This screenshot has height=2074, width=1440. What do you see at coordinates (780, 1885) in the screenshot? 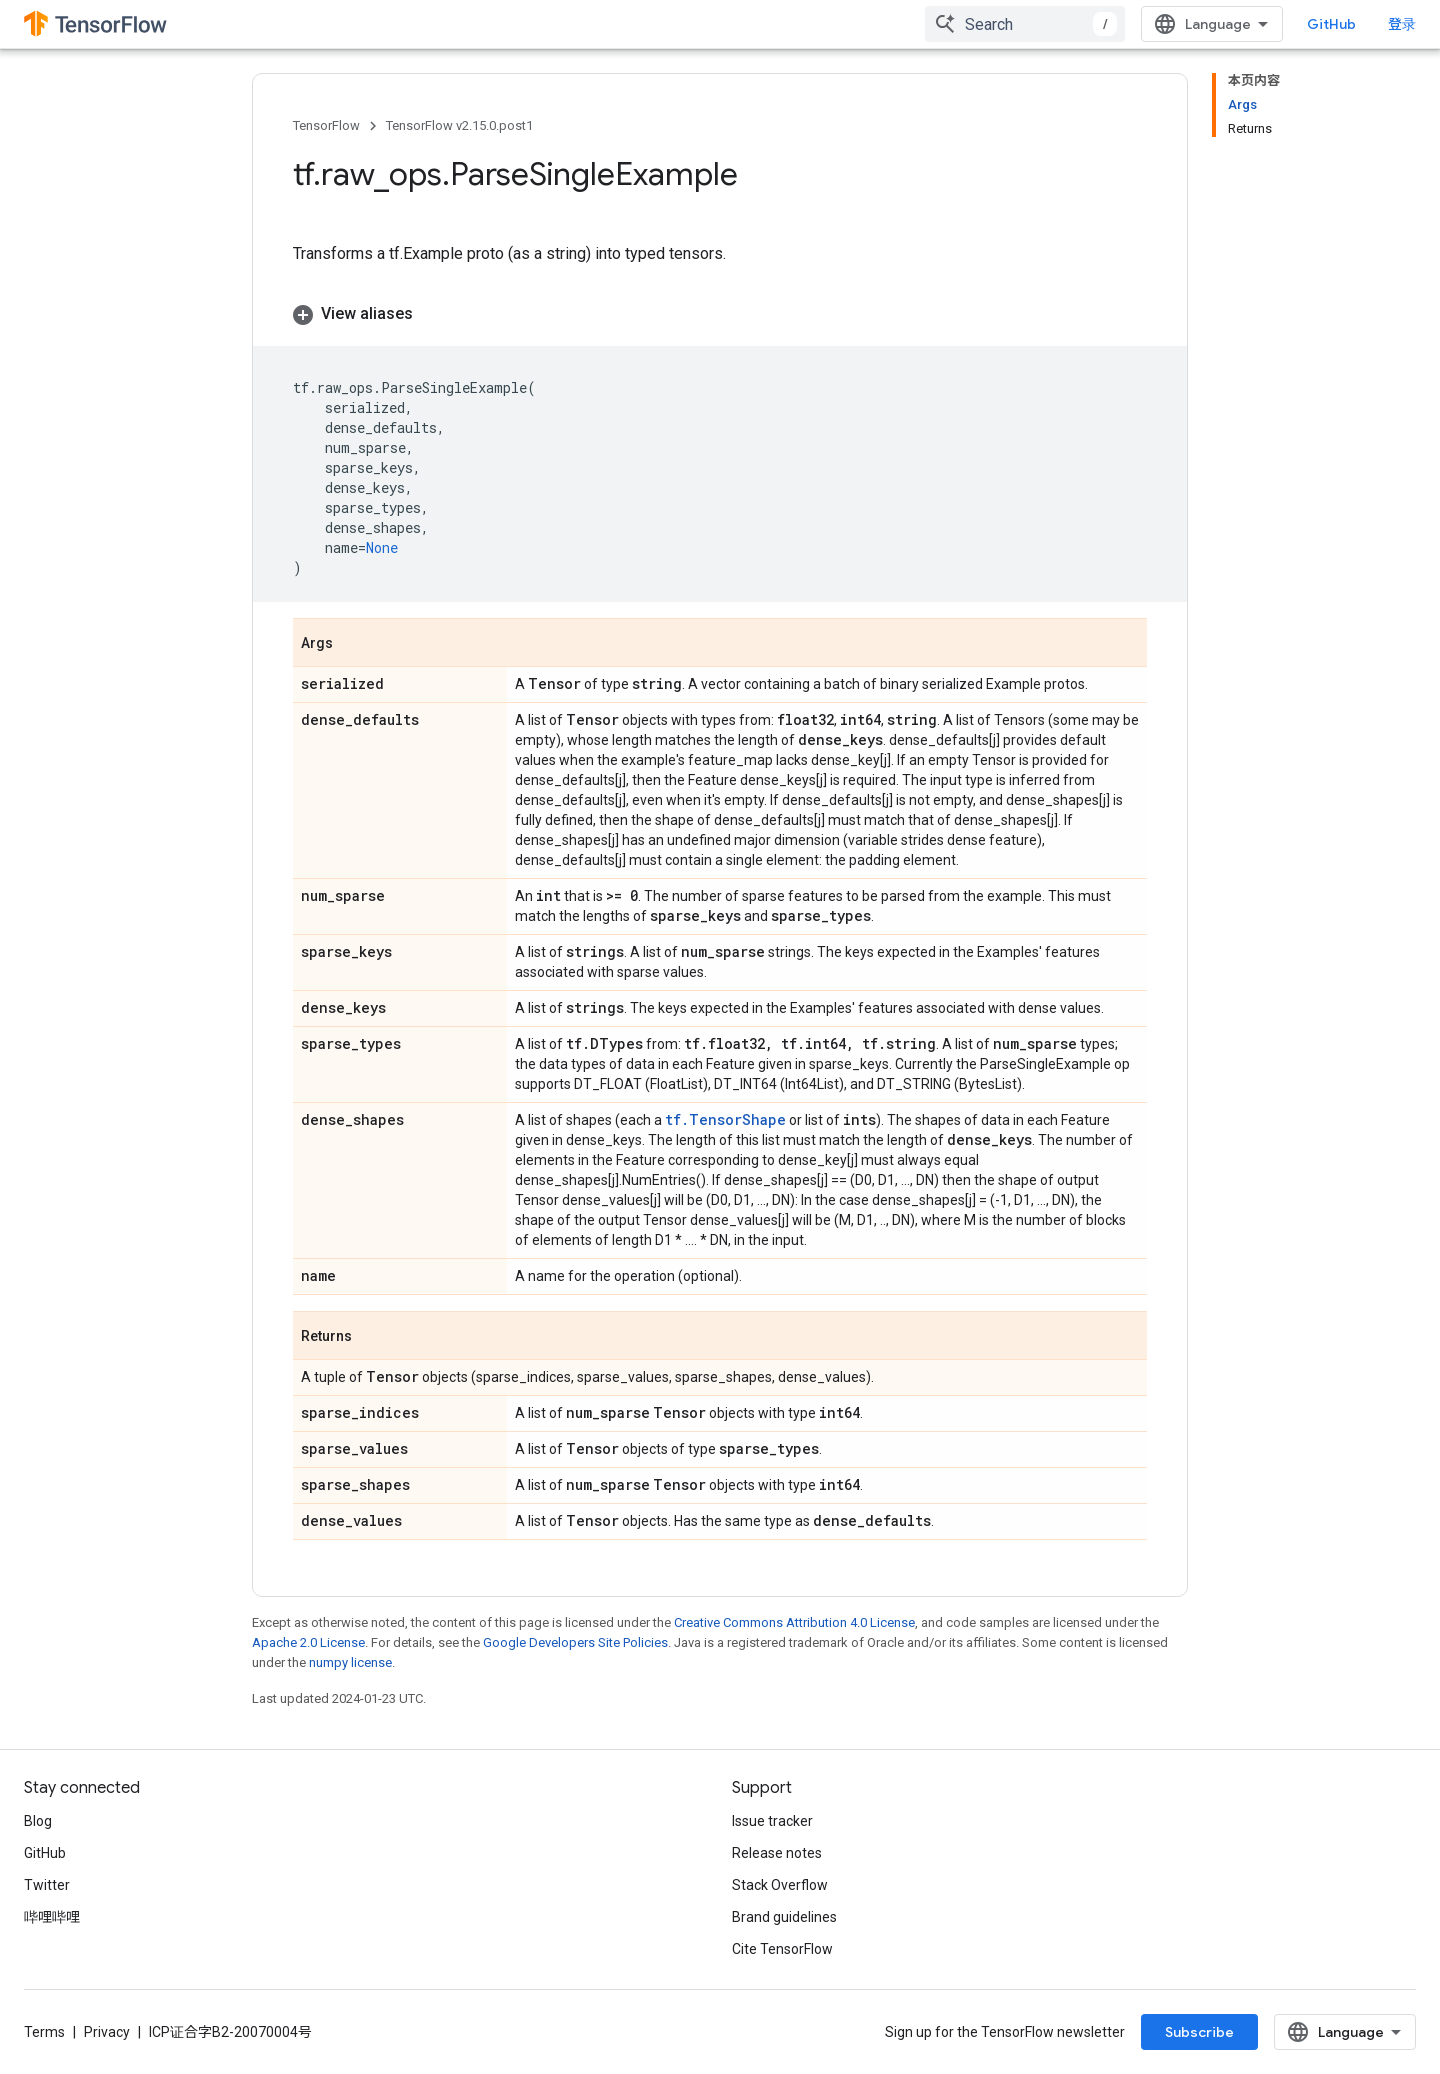
I see `Stack Overflow` at bounding box center [780, 1885].